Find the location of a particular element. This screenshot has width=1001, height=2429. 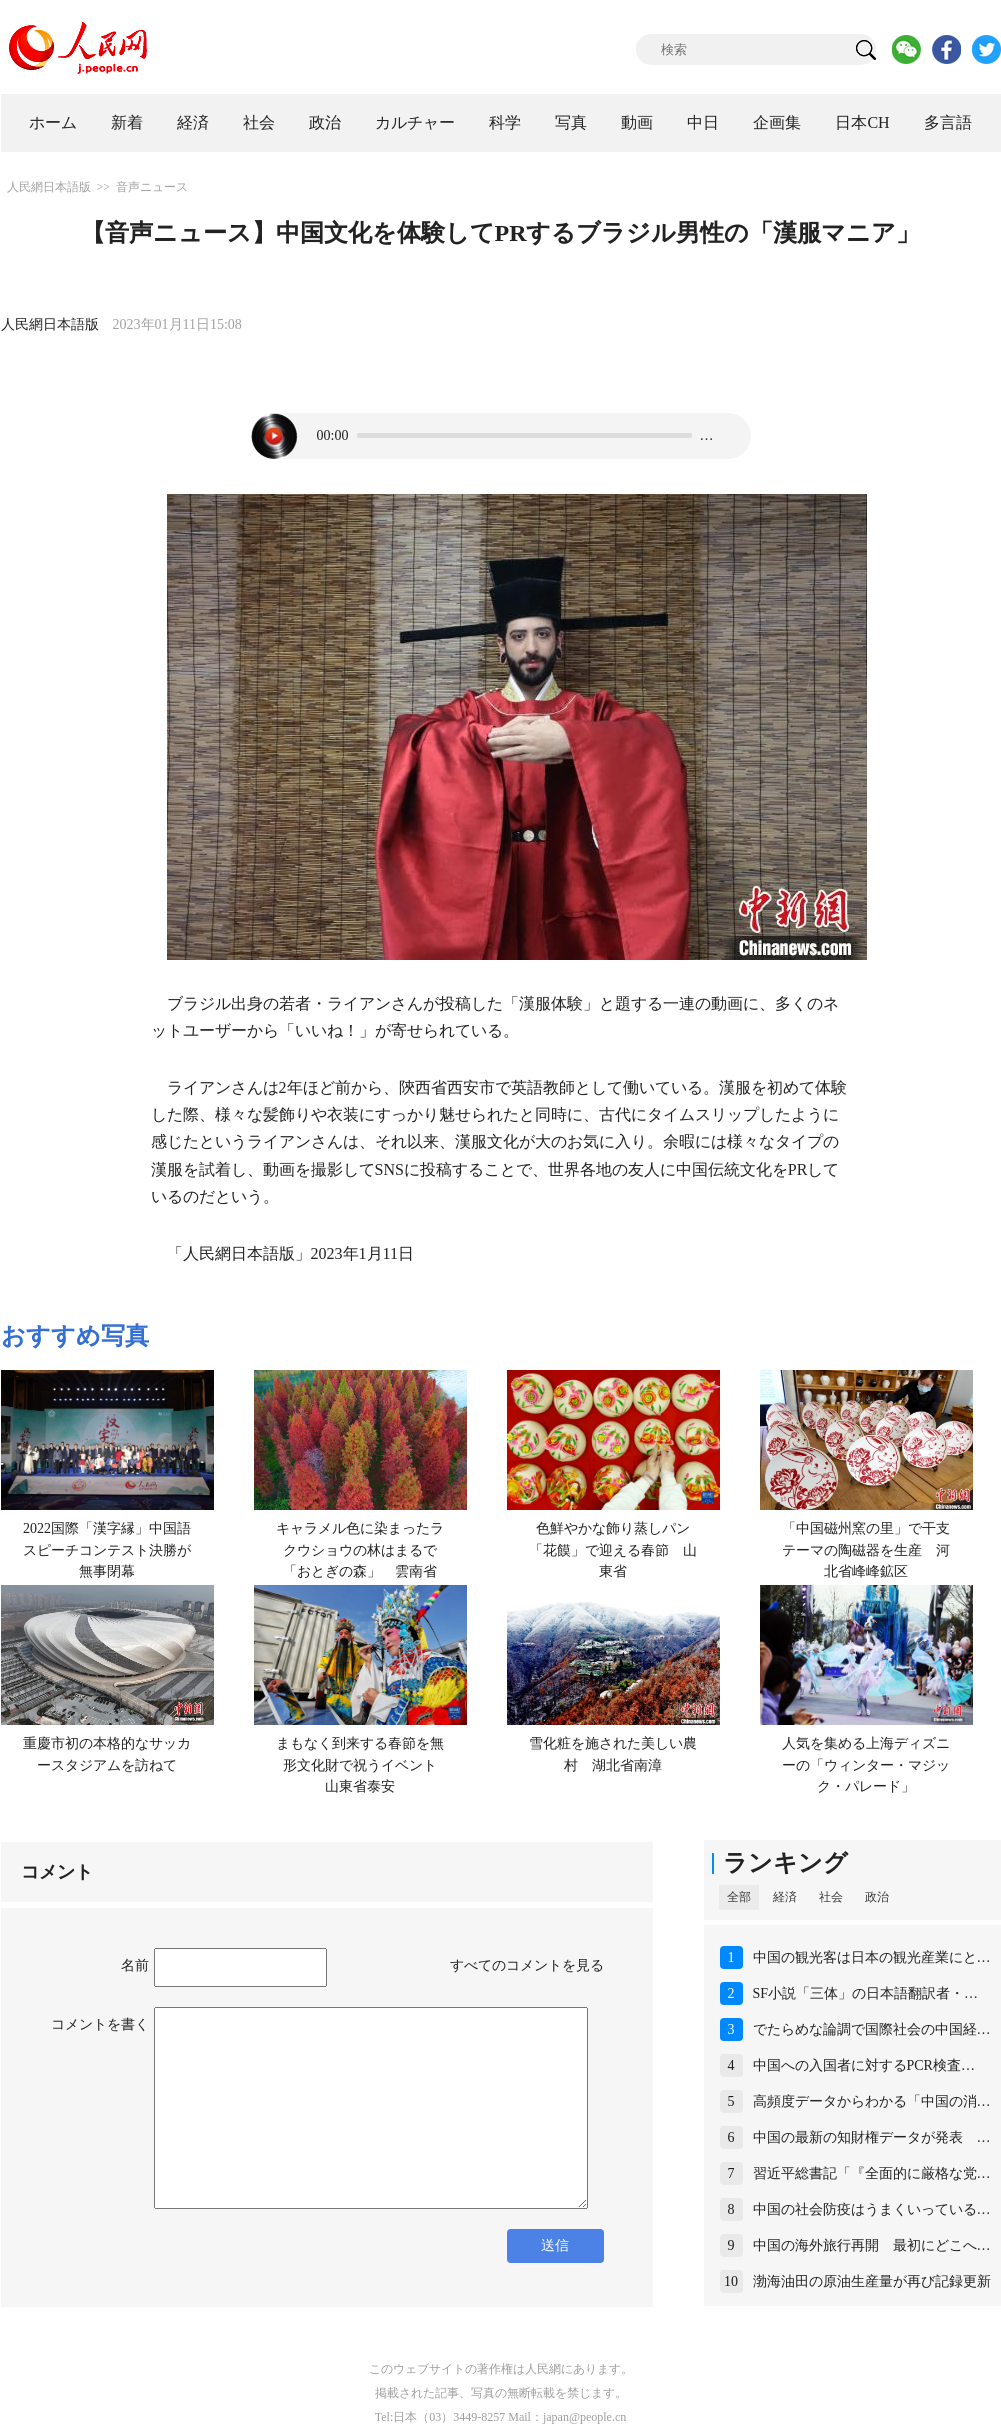

でたらめな論調で国際社会の中国経… is located at coordinates (872, 2029).